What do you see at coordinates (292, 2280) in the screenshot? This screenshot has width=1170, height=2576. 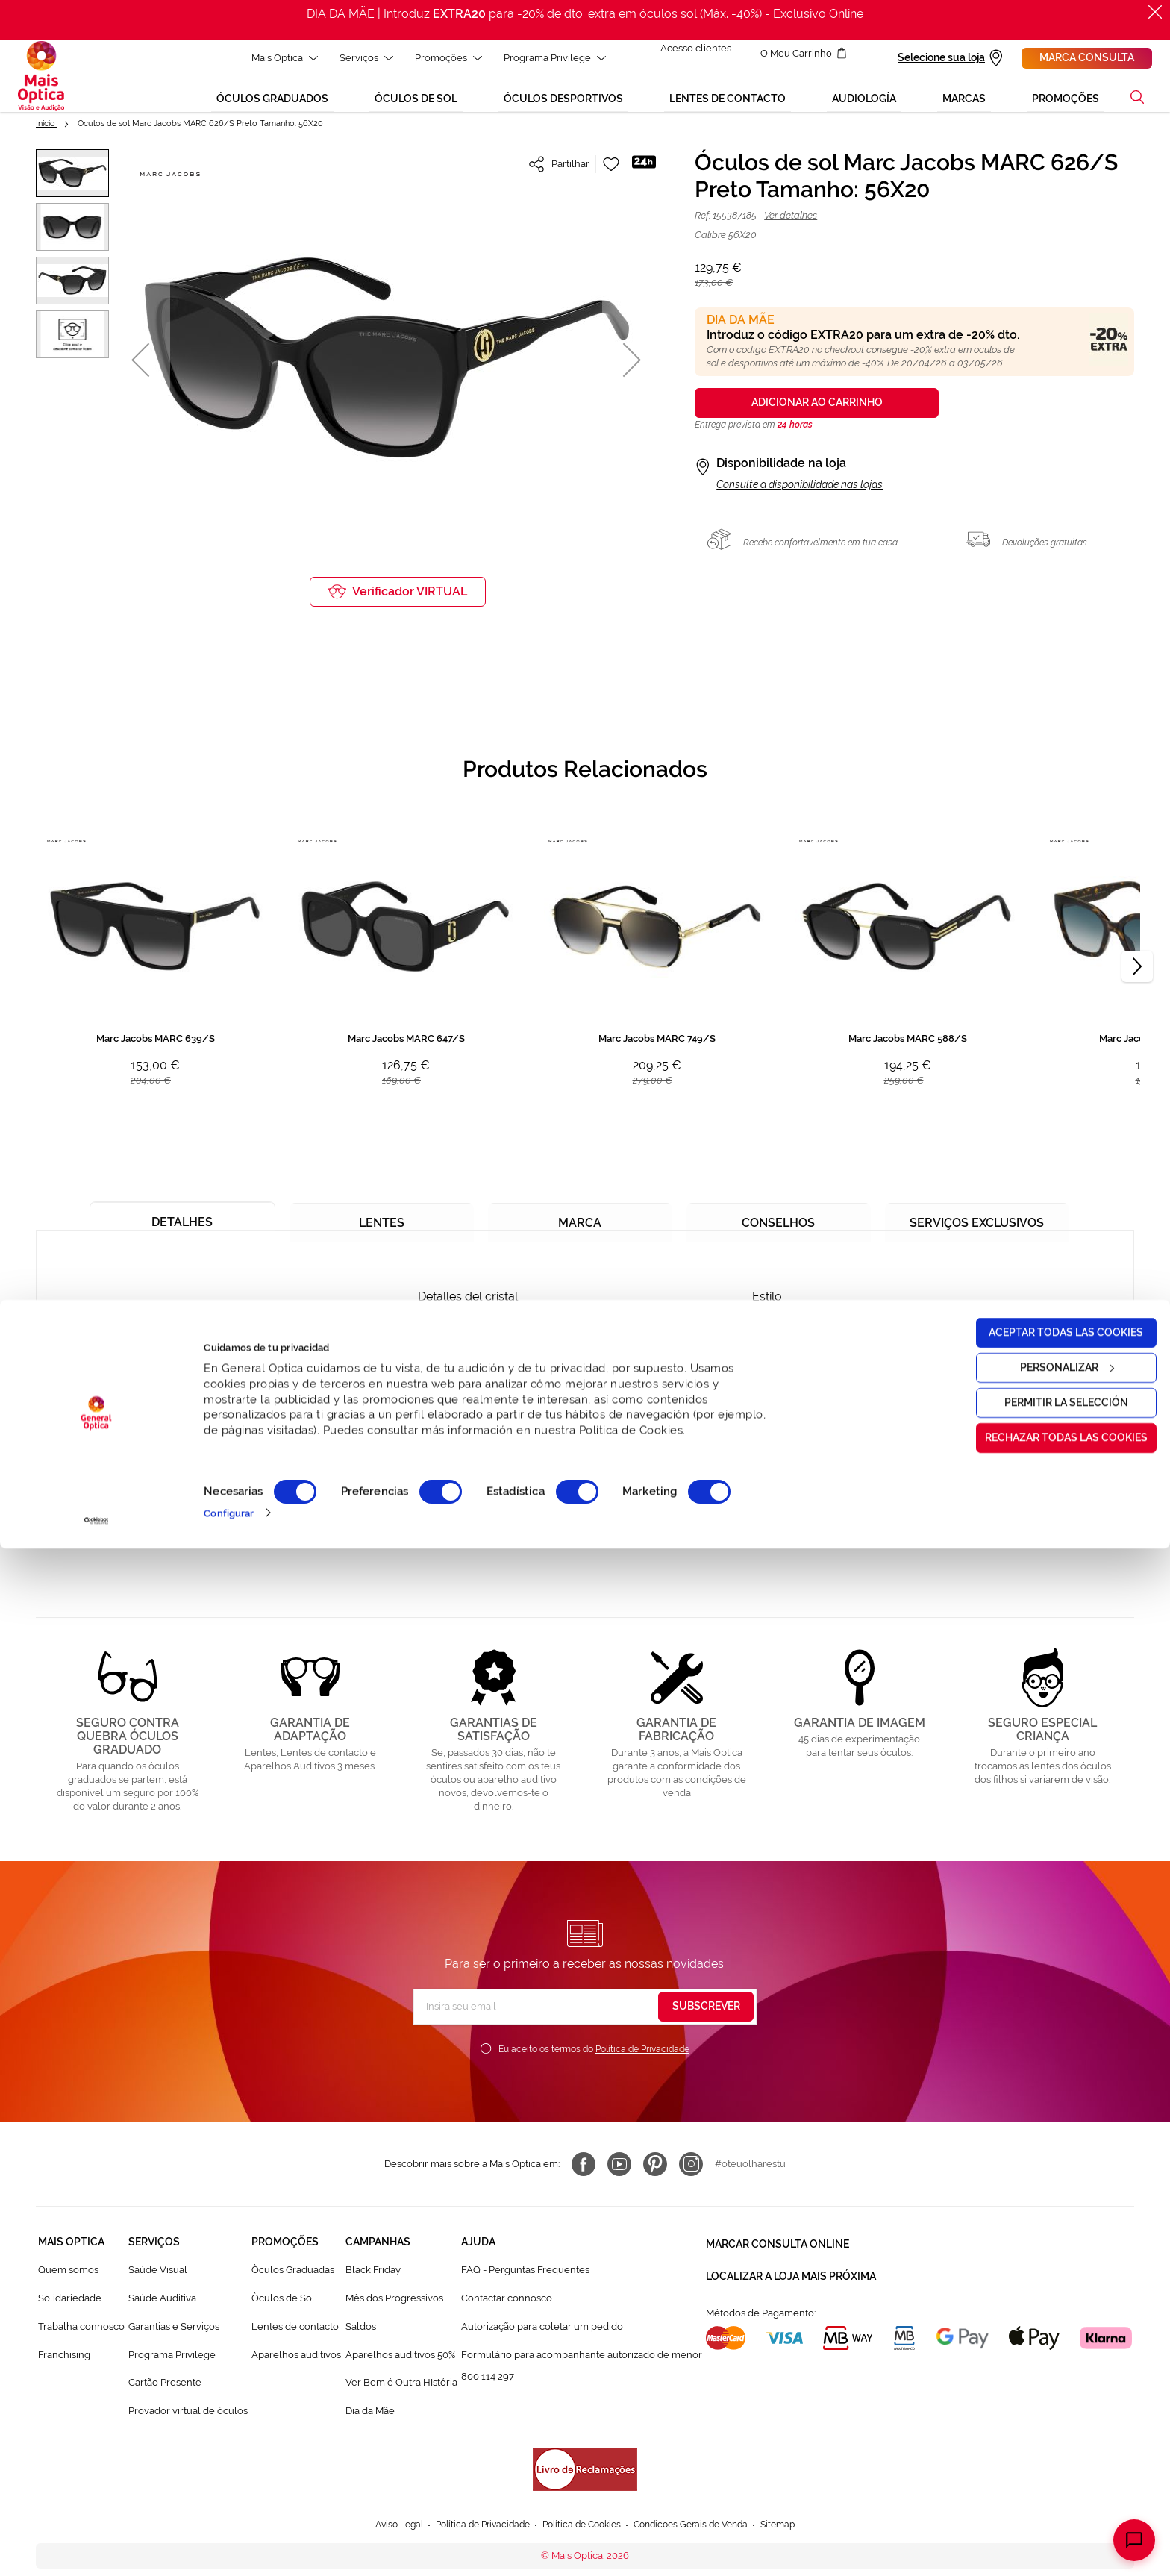 I see `Òculos Graduadas` at bounding box center [292, 2280].